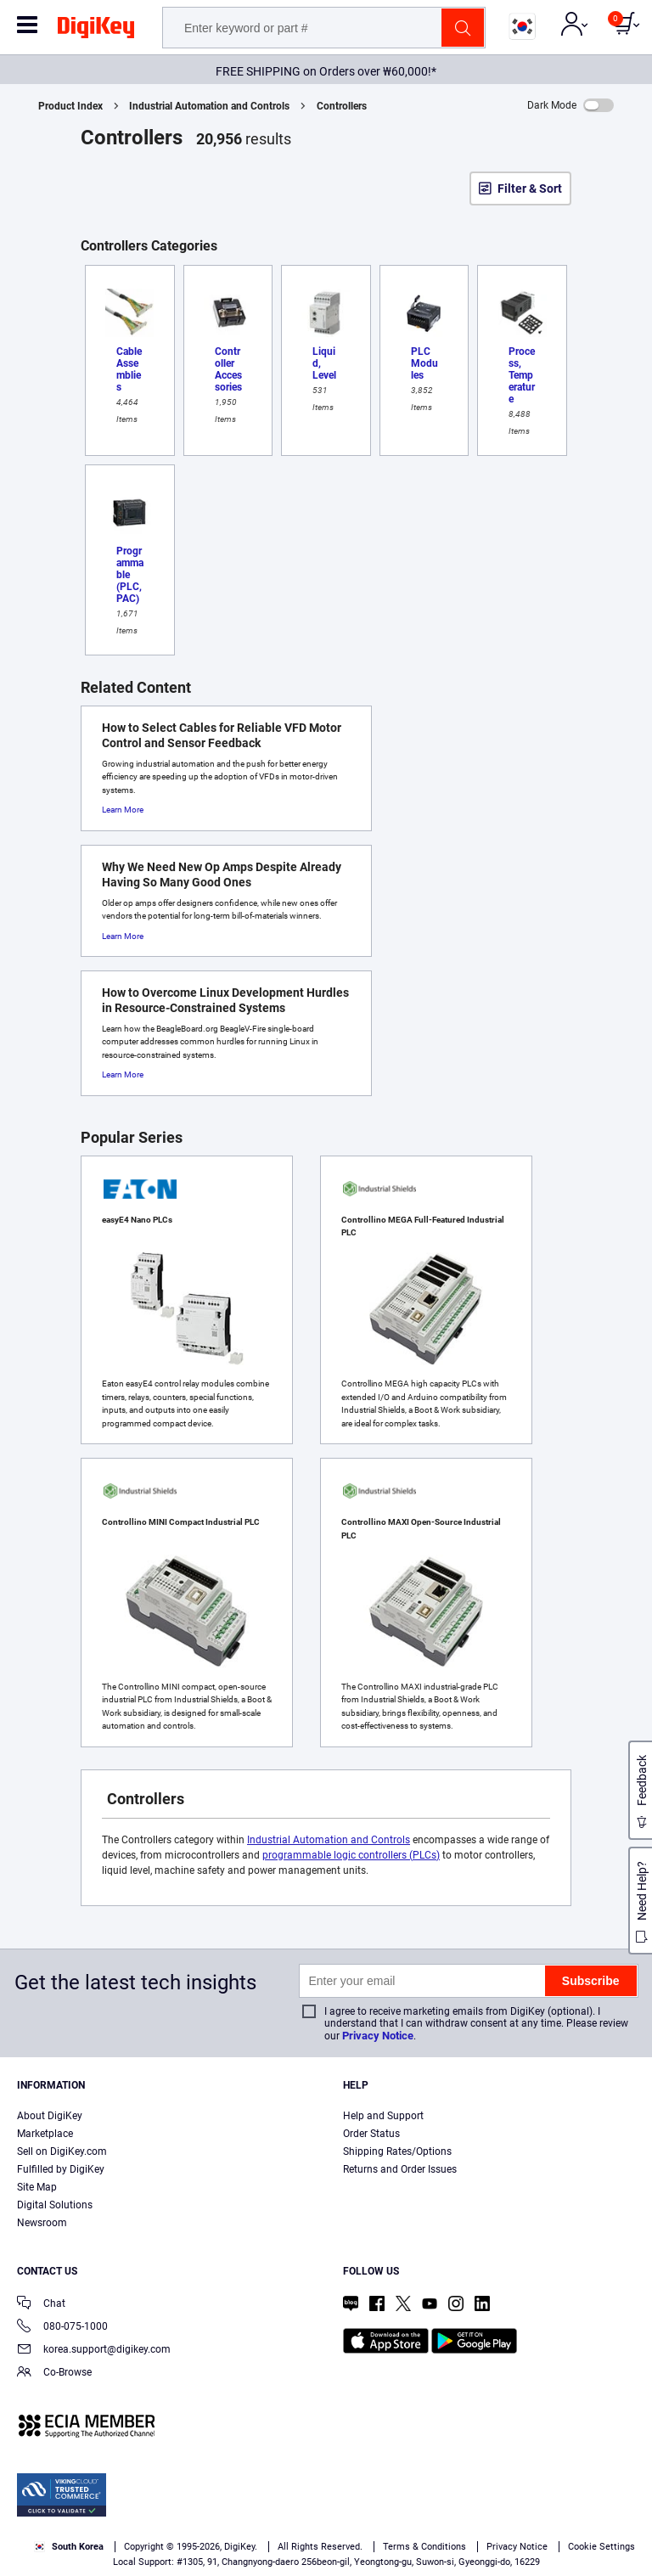 The image size is (652, 2576). I want to click on Newsroom, so click(42, 2223).